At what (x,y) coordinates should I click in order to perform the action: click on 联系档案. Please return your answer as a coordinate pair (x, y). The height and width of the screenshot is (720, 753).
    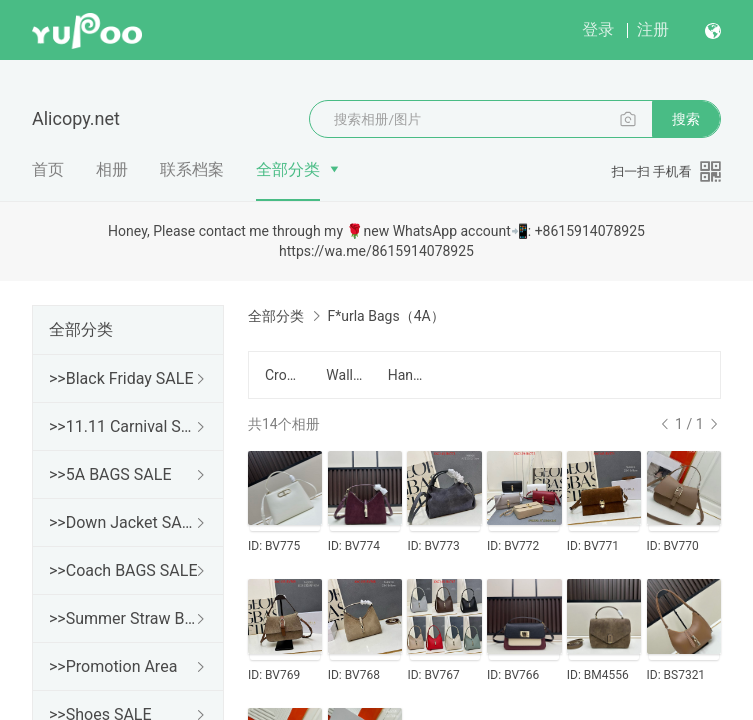
    Looking at the image, I should click on (192, 169).